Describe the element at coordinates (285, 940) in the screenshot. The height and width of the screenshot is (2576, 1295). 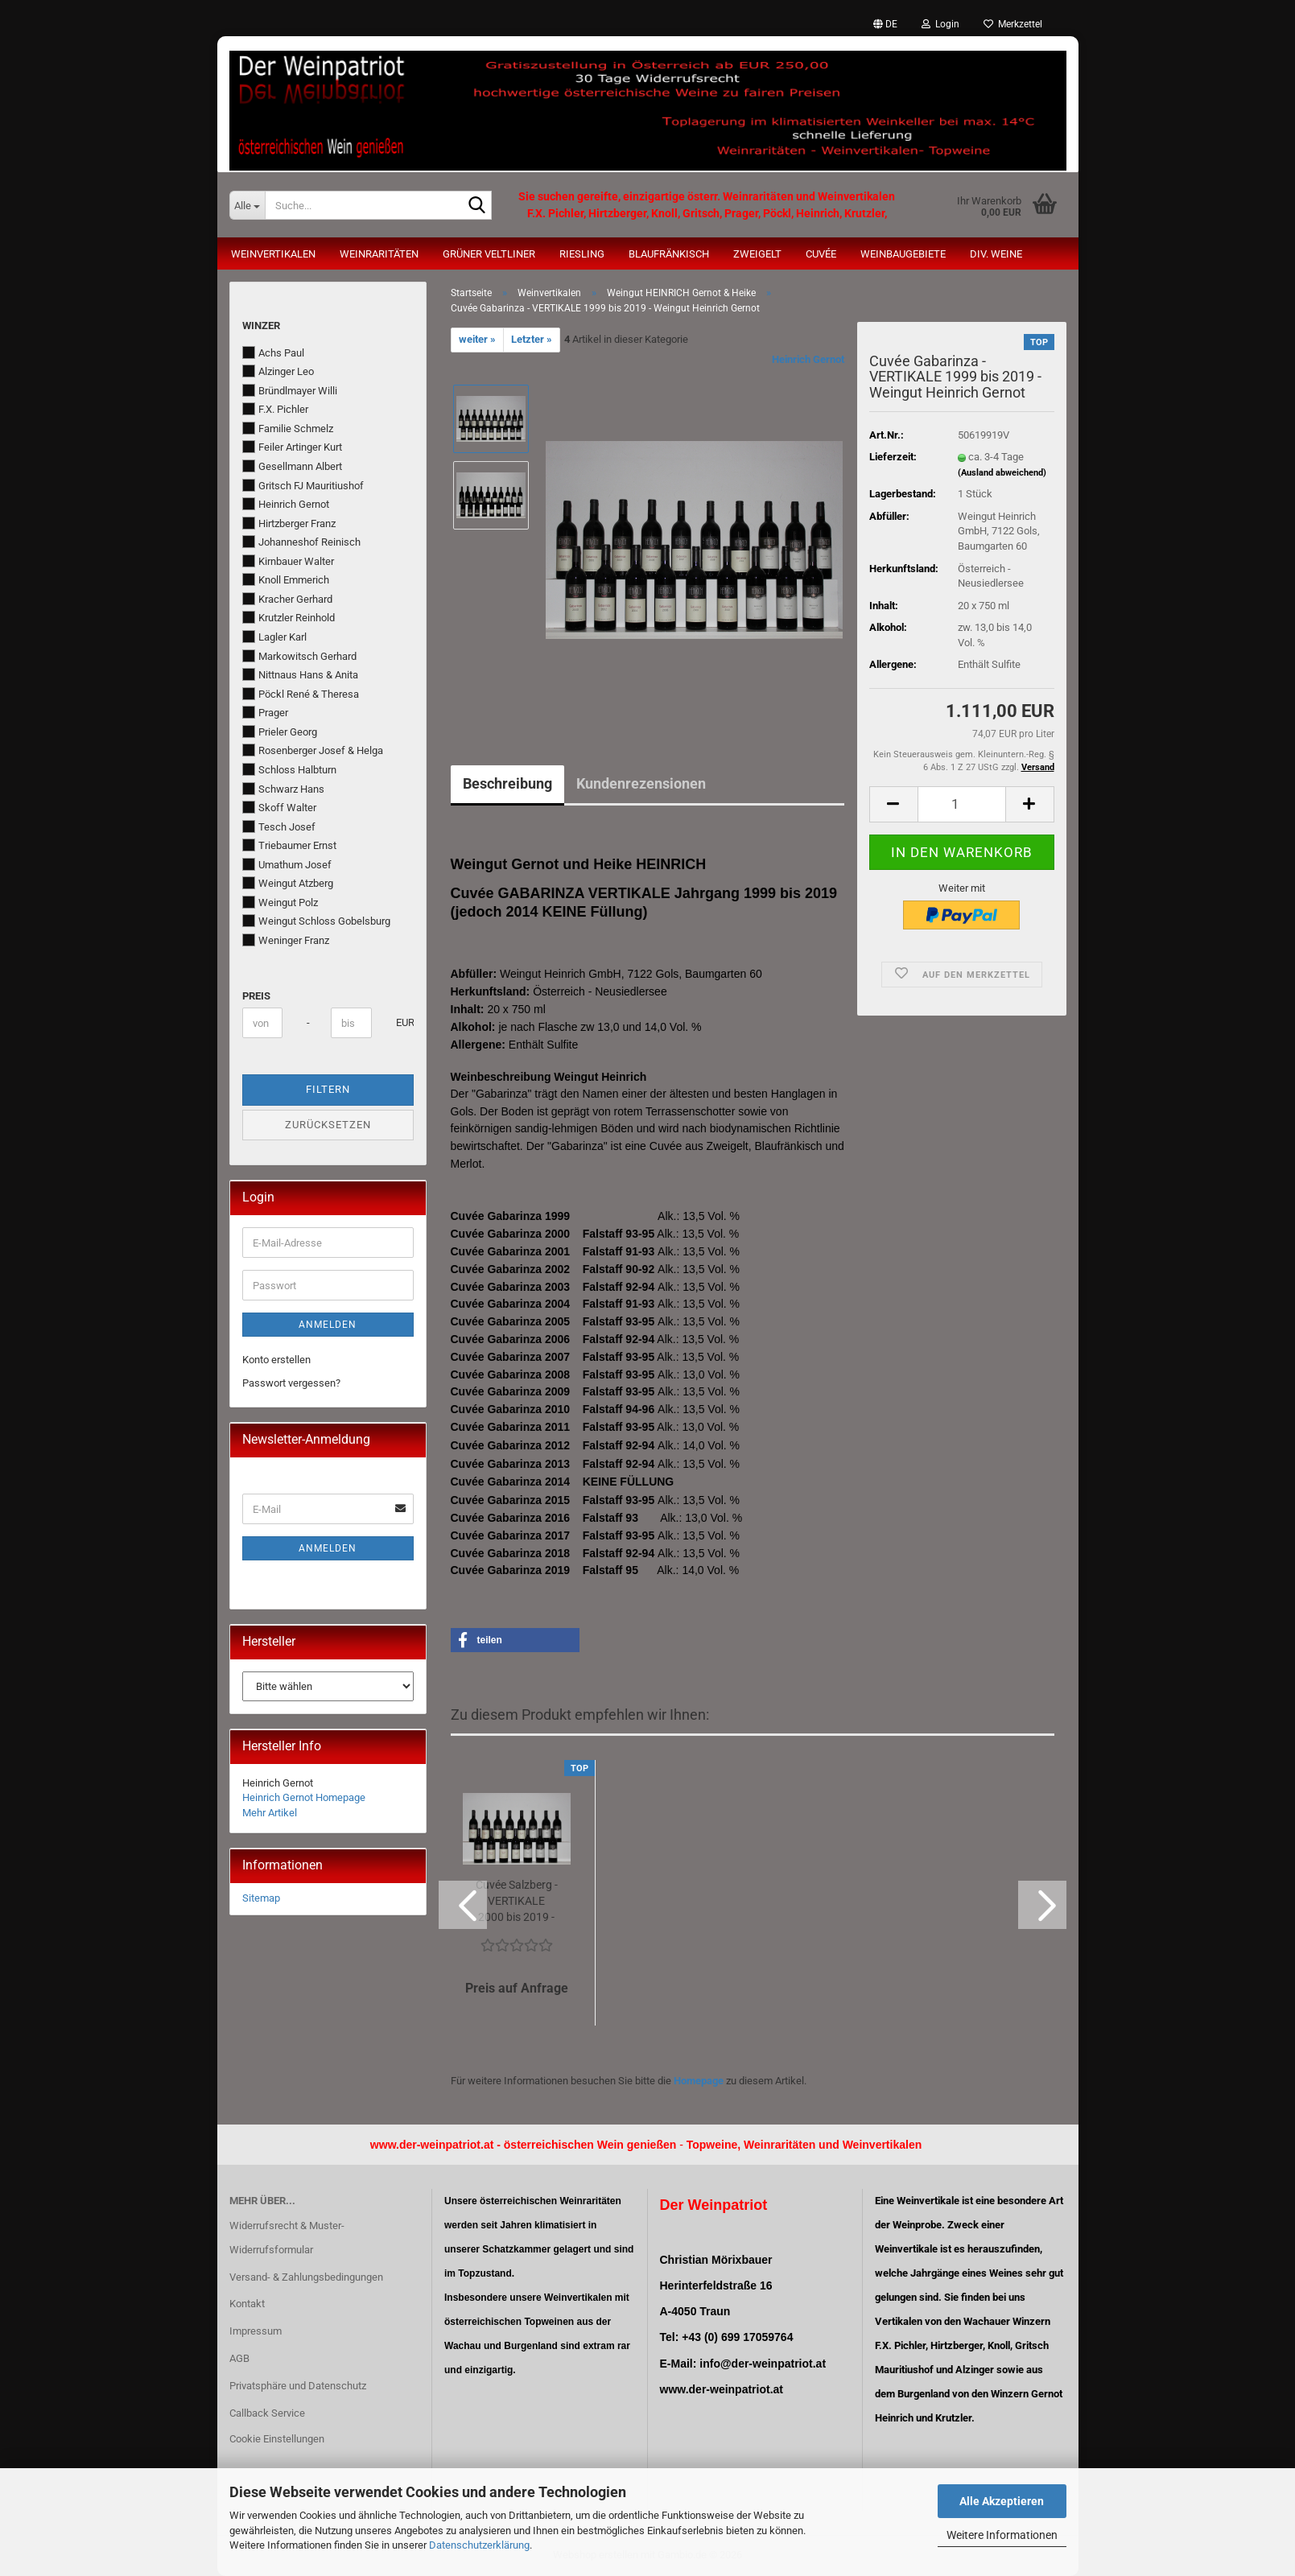
I see `Weninger Franz` at that location.